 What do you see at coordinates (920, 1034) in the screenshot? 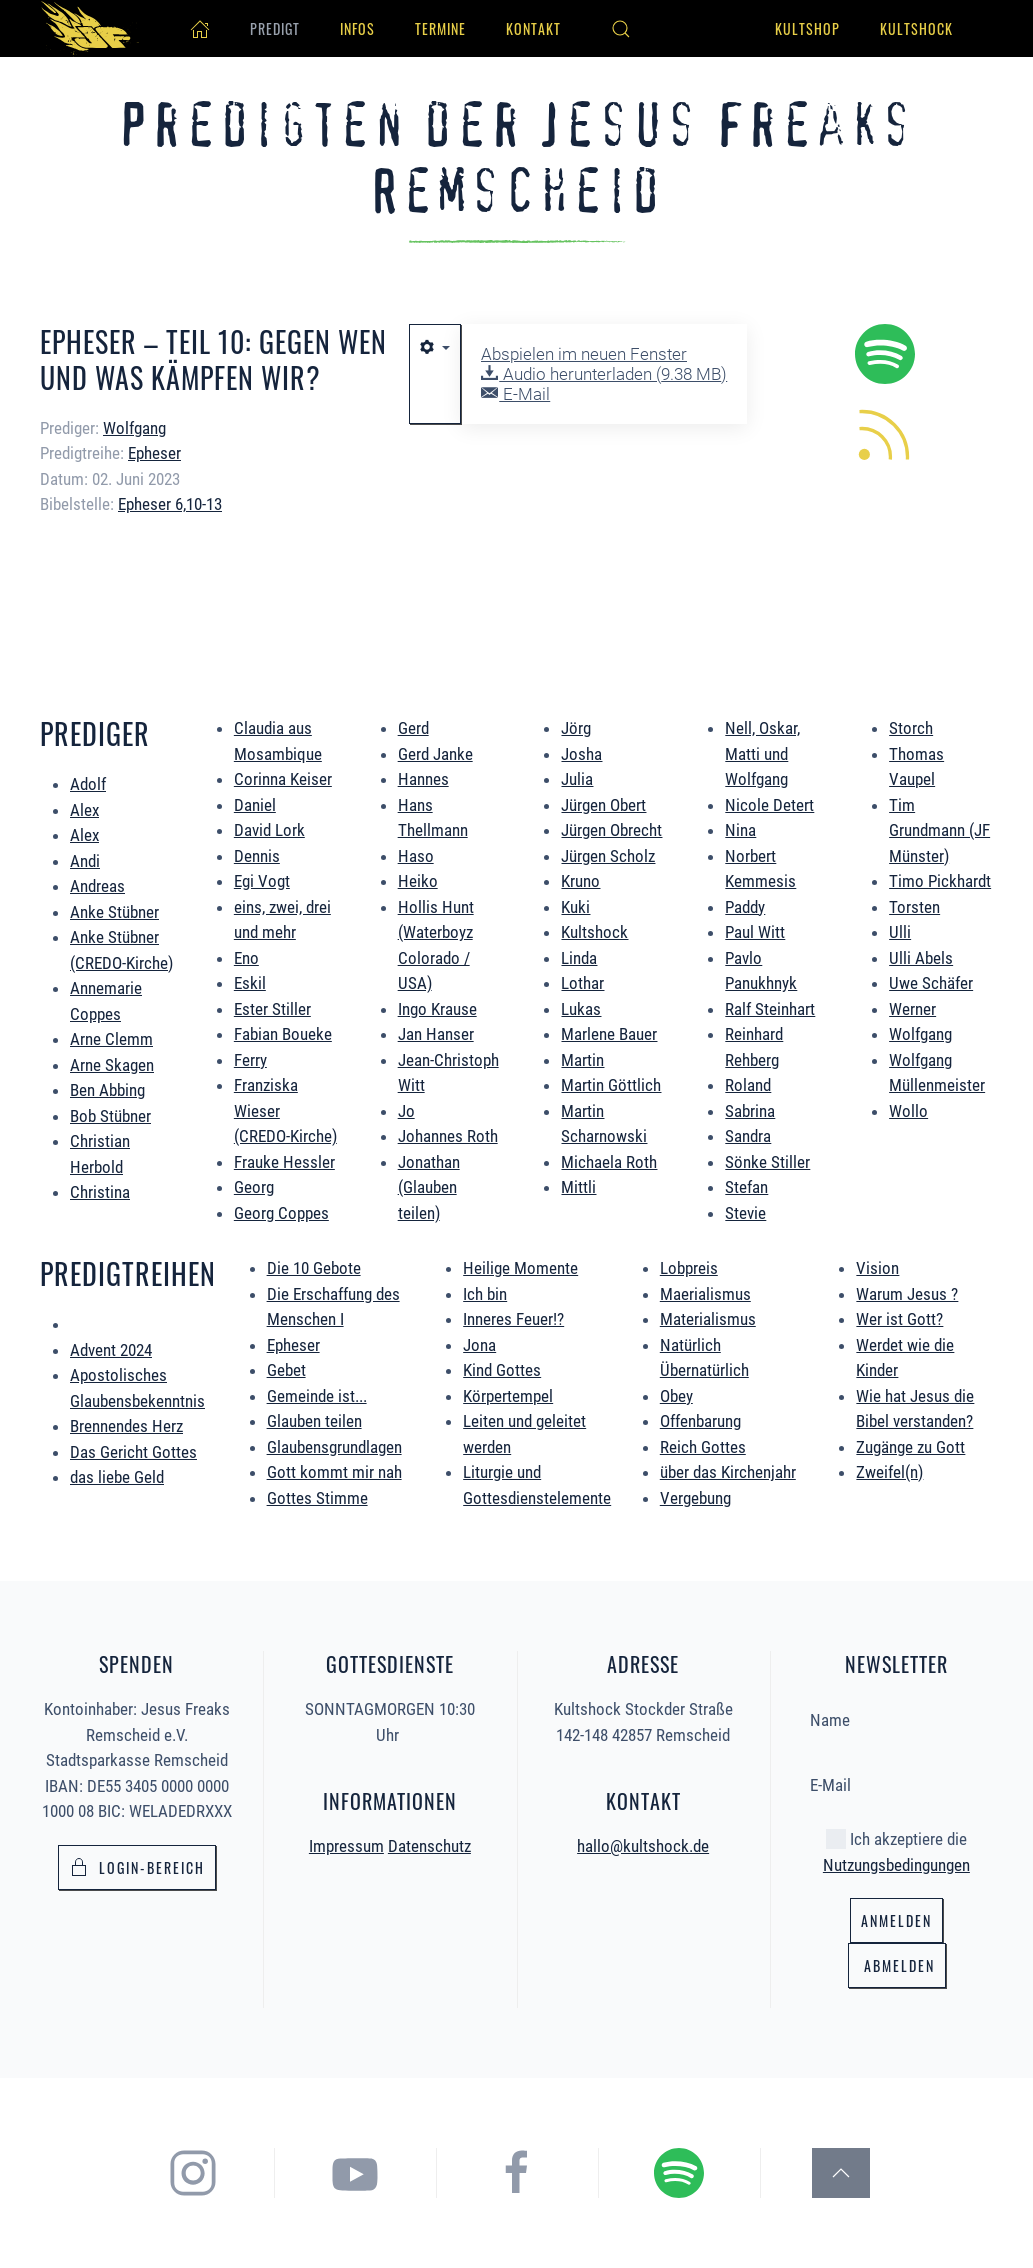
I see `Wolfgang` at bounding box center [920, 1034].